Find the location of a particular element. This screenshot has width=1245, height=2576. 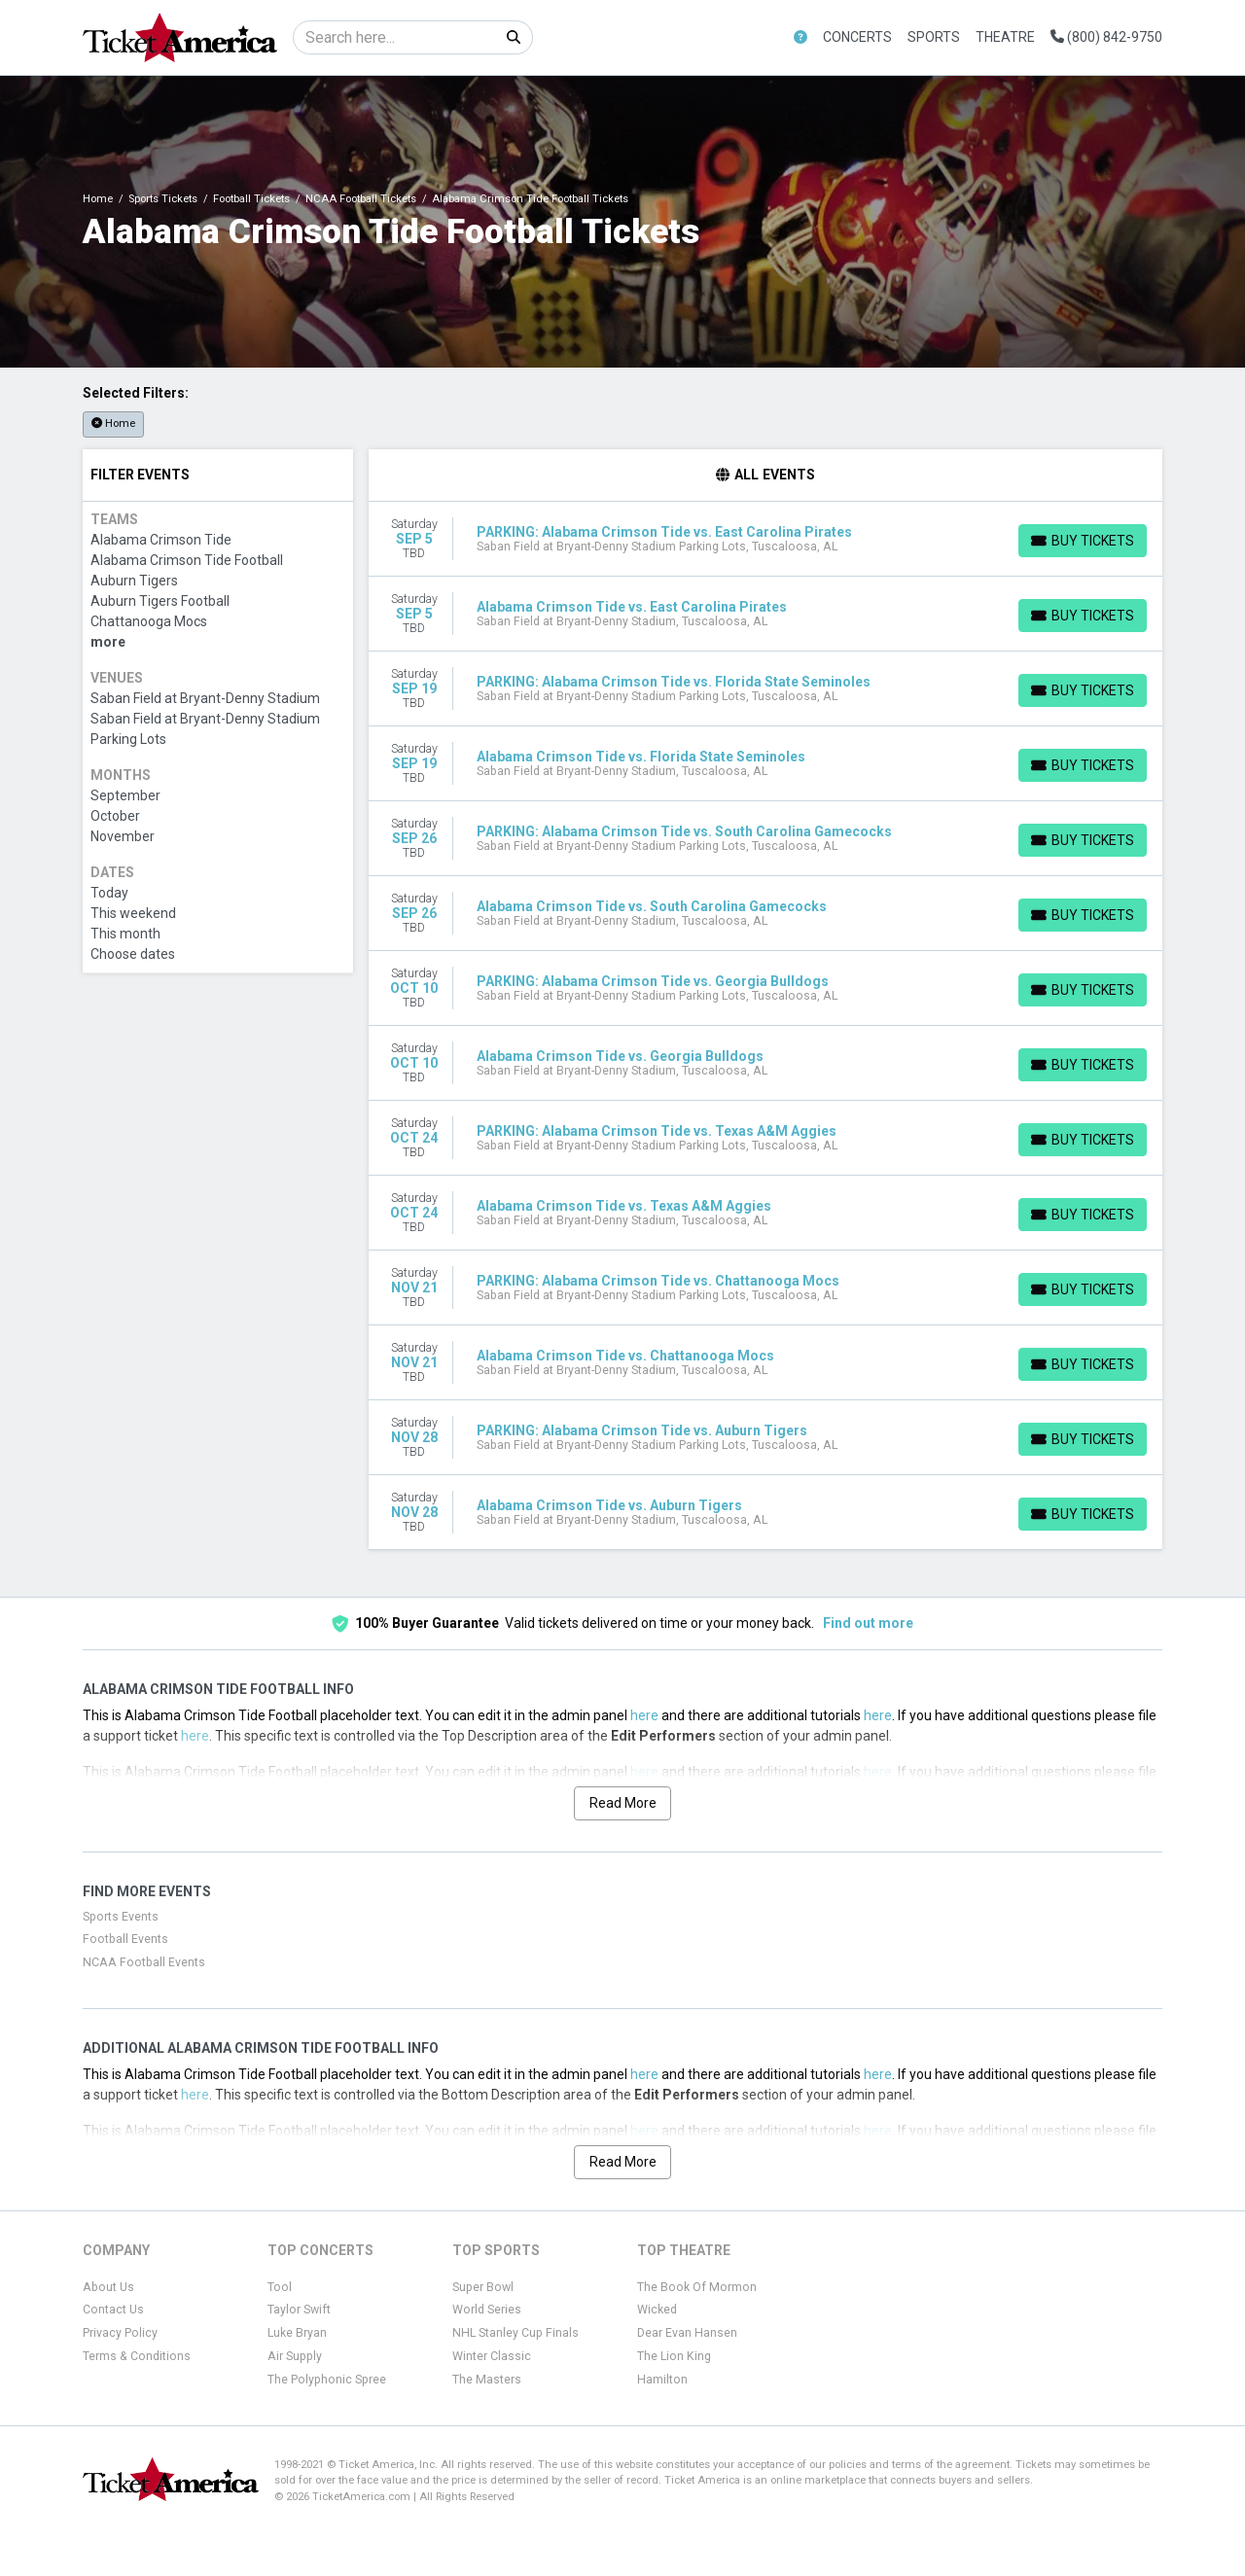

NHL Stanley Cup Finals is located at coordinates (515, 2333).